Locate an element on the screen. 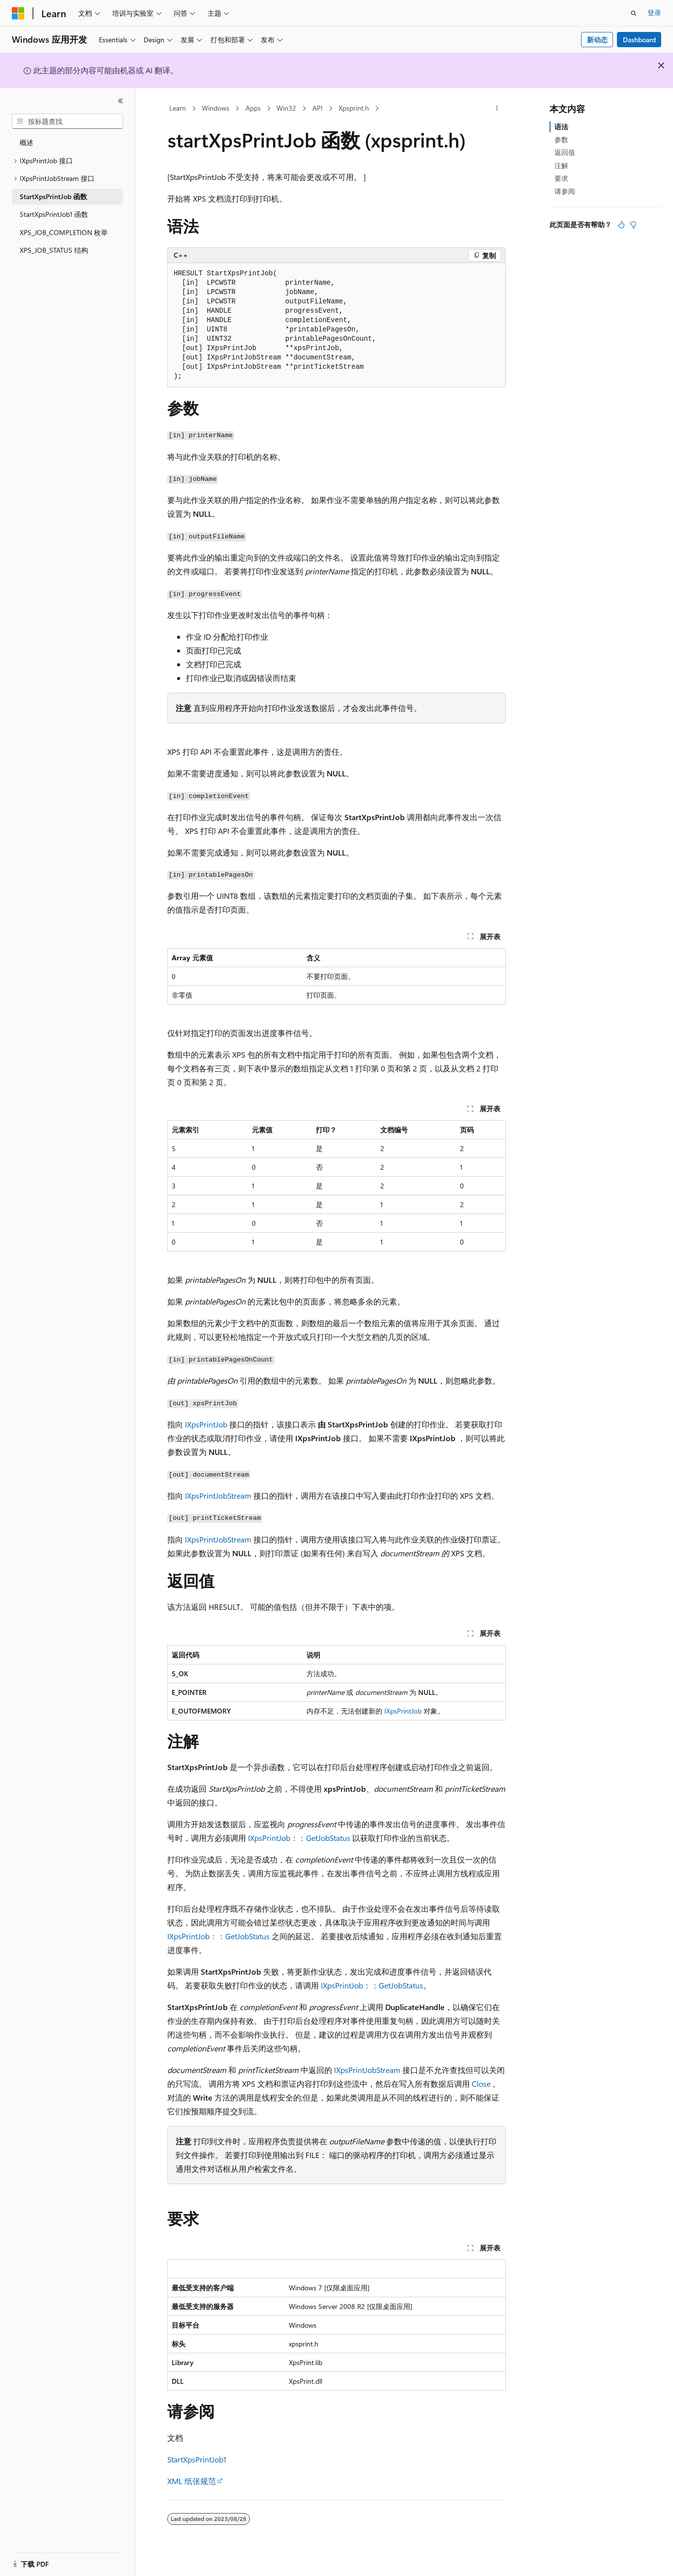 This screenshot has width=673, height=2576. [本文非常有用] is located at coordinates (621, 225).